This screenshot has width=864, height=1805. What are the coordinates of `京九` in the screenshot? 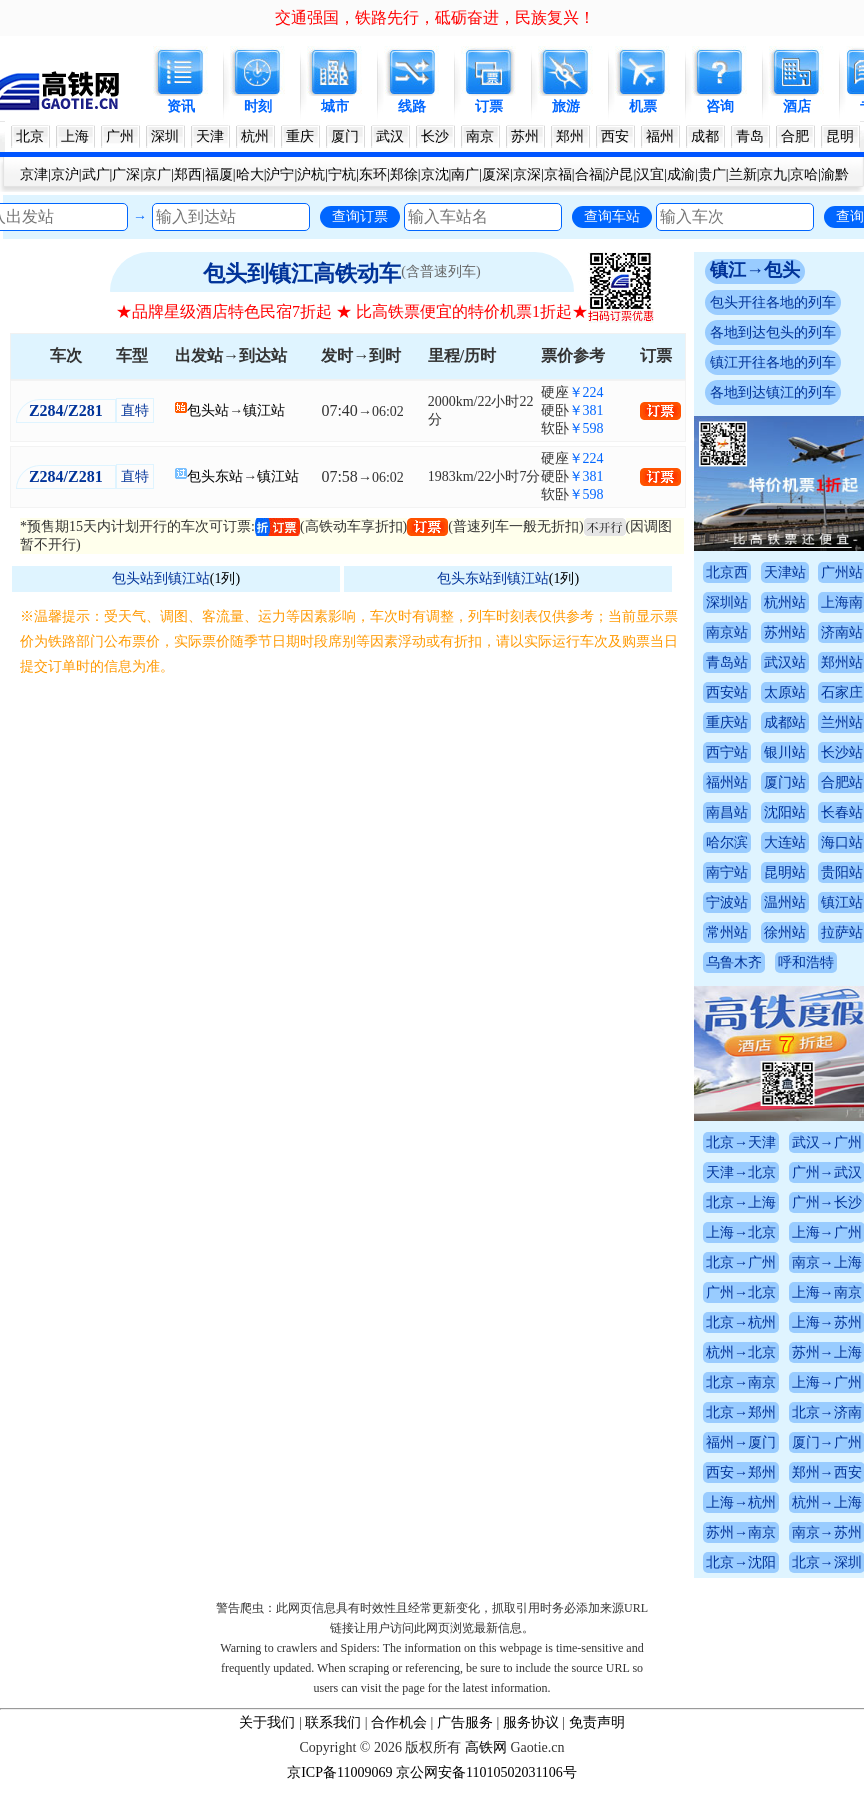 It's located at (773, 174).